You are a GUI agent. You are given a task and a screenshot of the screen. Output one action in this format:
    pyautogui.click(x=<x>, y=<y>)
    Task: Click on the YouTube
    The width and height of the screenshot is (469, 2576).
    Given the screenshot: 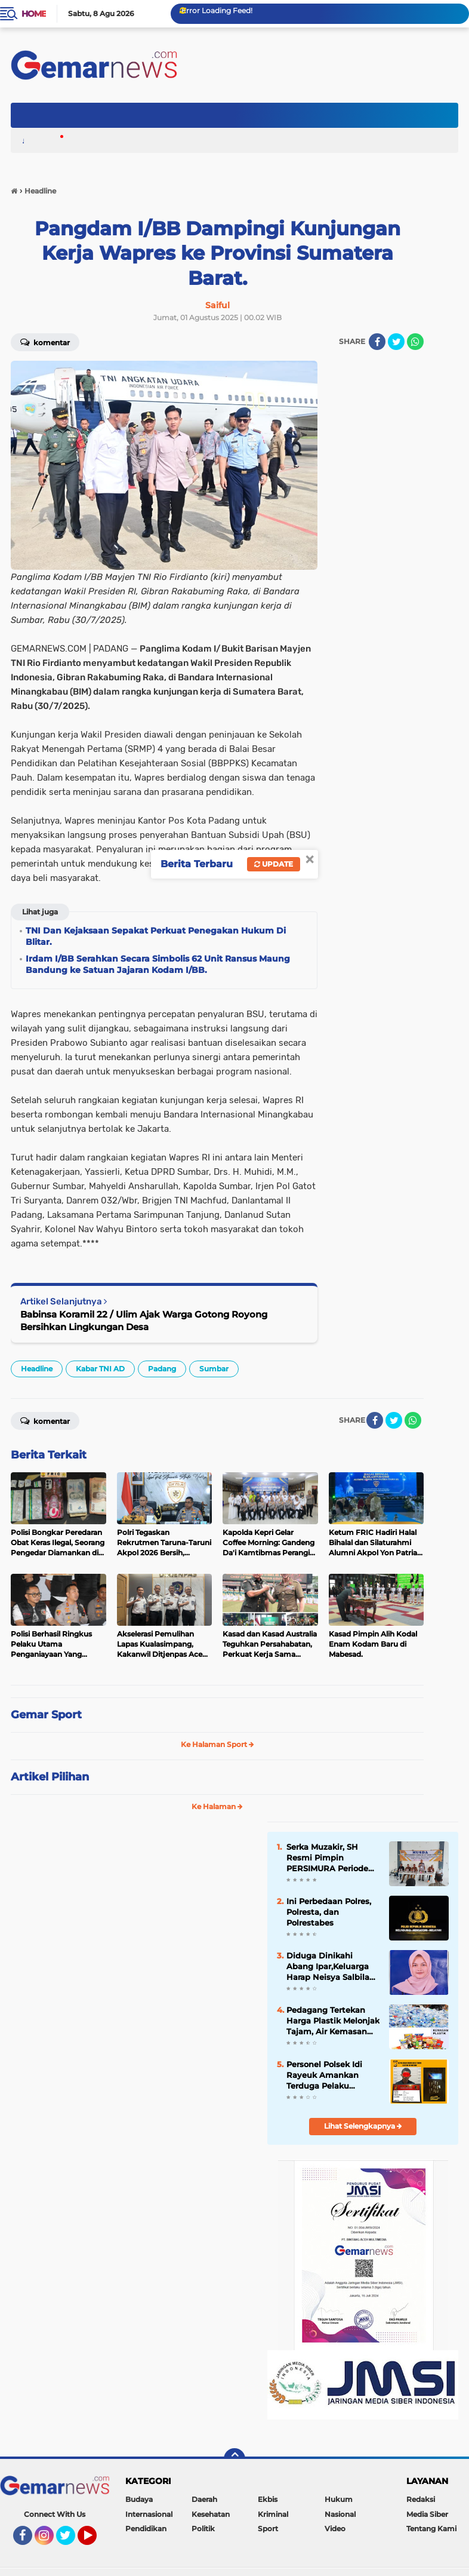 What is the action you would take?
    pyautogui.click(x=95, y=2546)
    